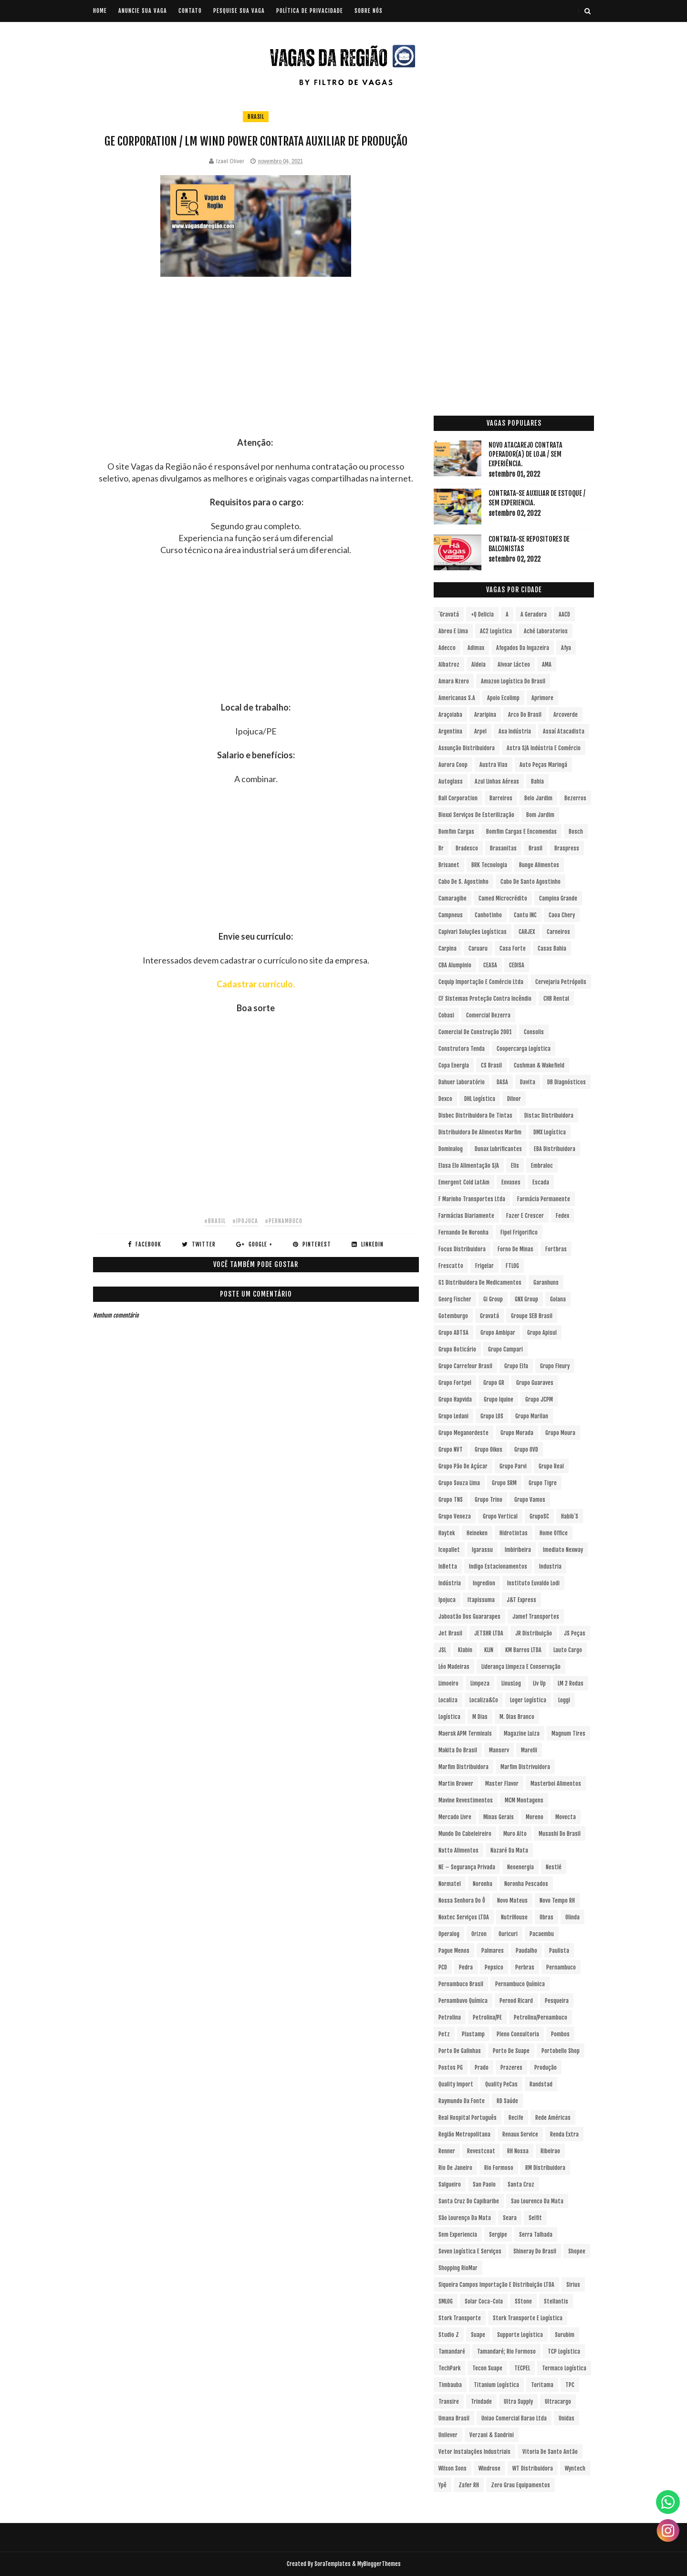 The image size is (687, 2576). Describe the element at coordinates (575, 798) in the screenshot. I see `Bezerros` at that location.